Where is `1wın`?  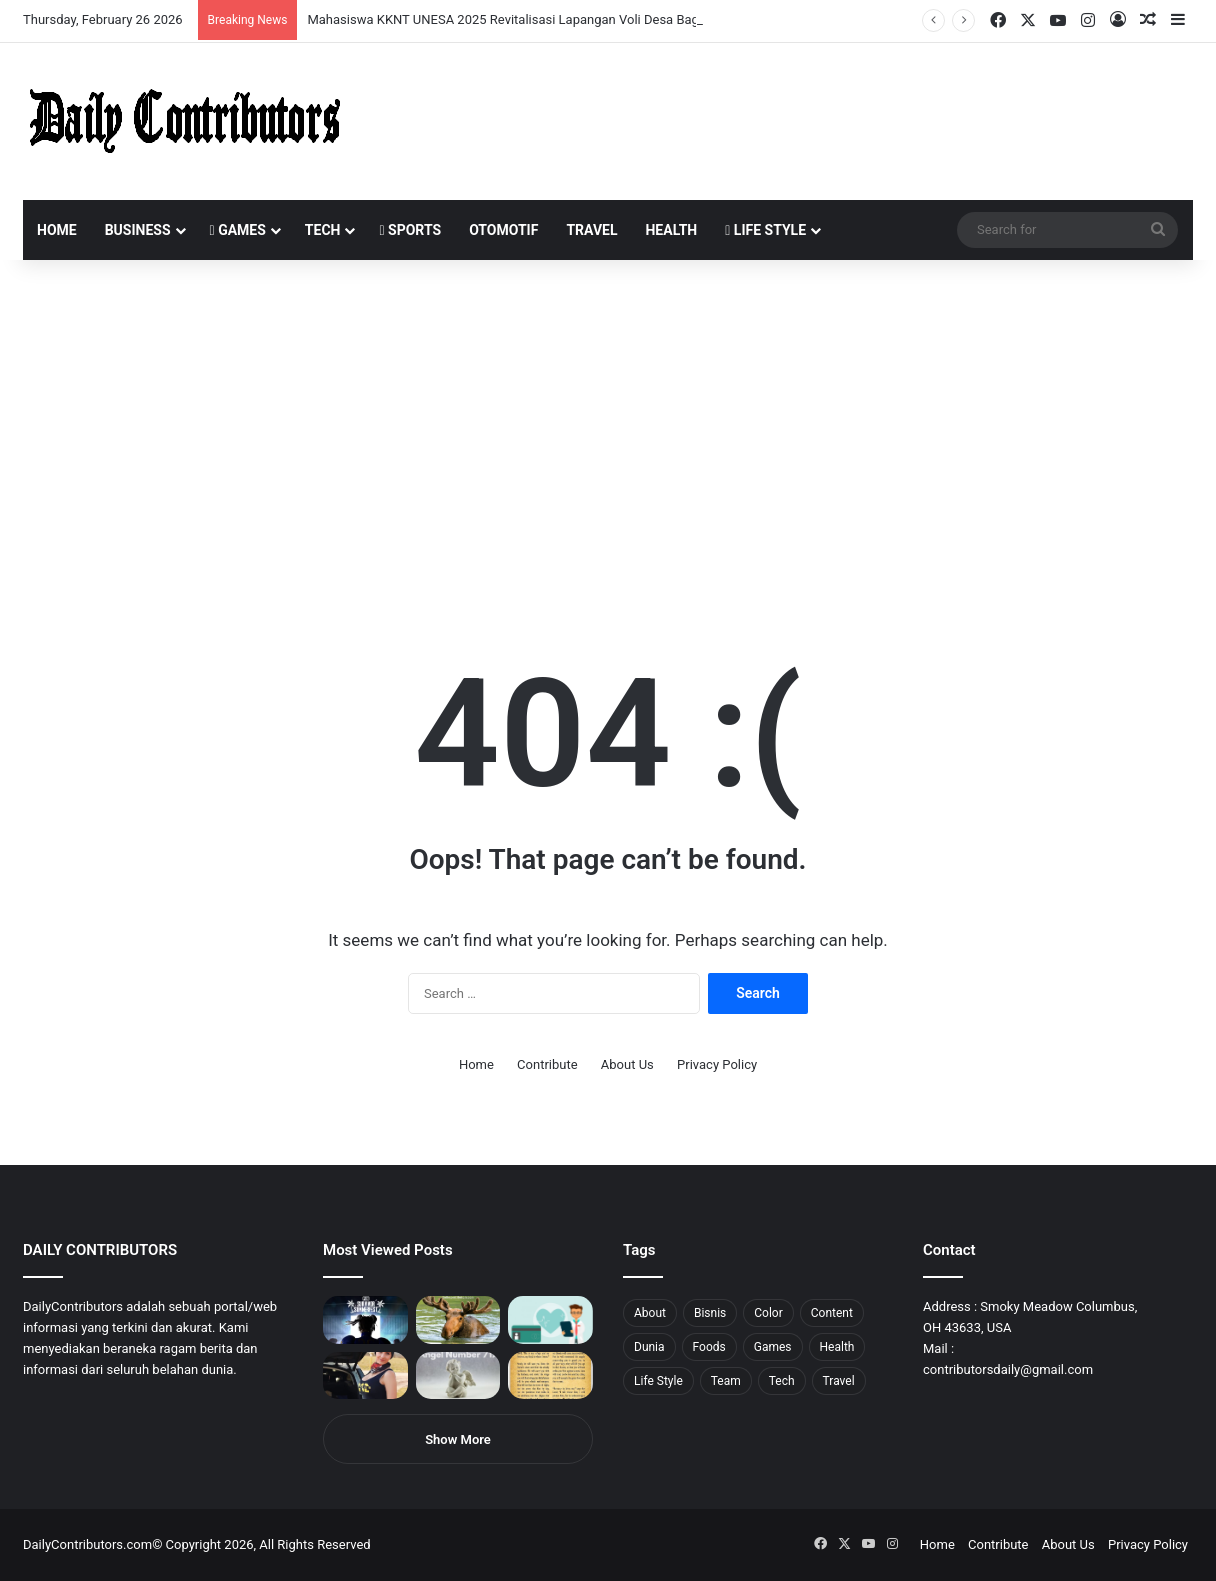 1wın is located at coordinates (113, 0).